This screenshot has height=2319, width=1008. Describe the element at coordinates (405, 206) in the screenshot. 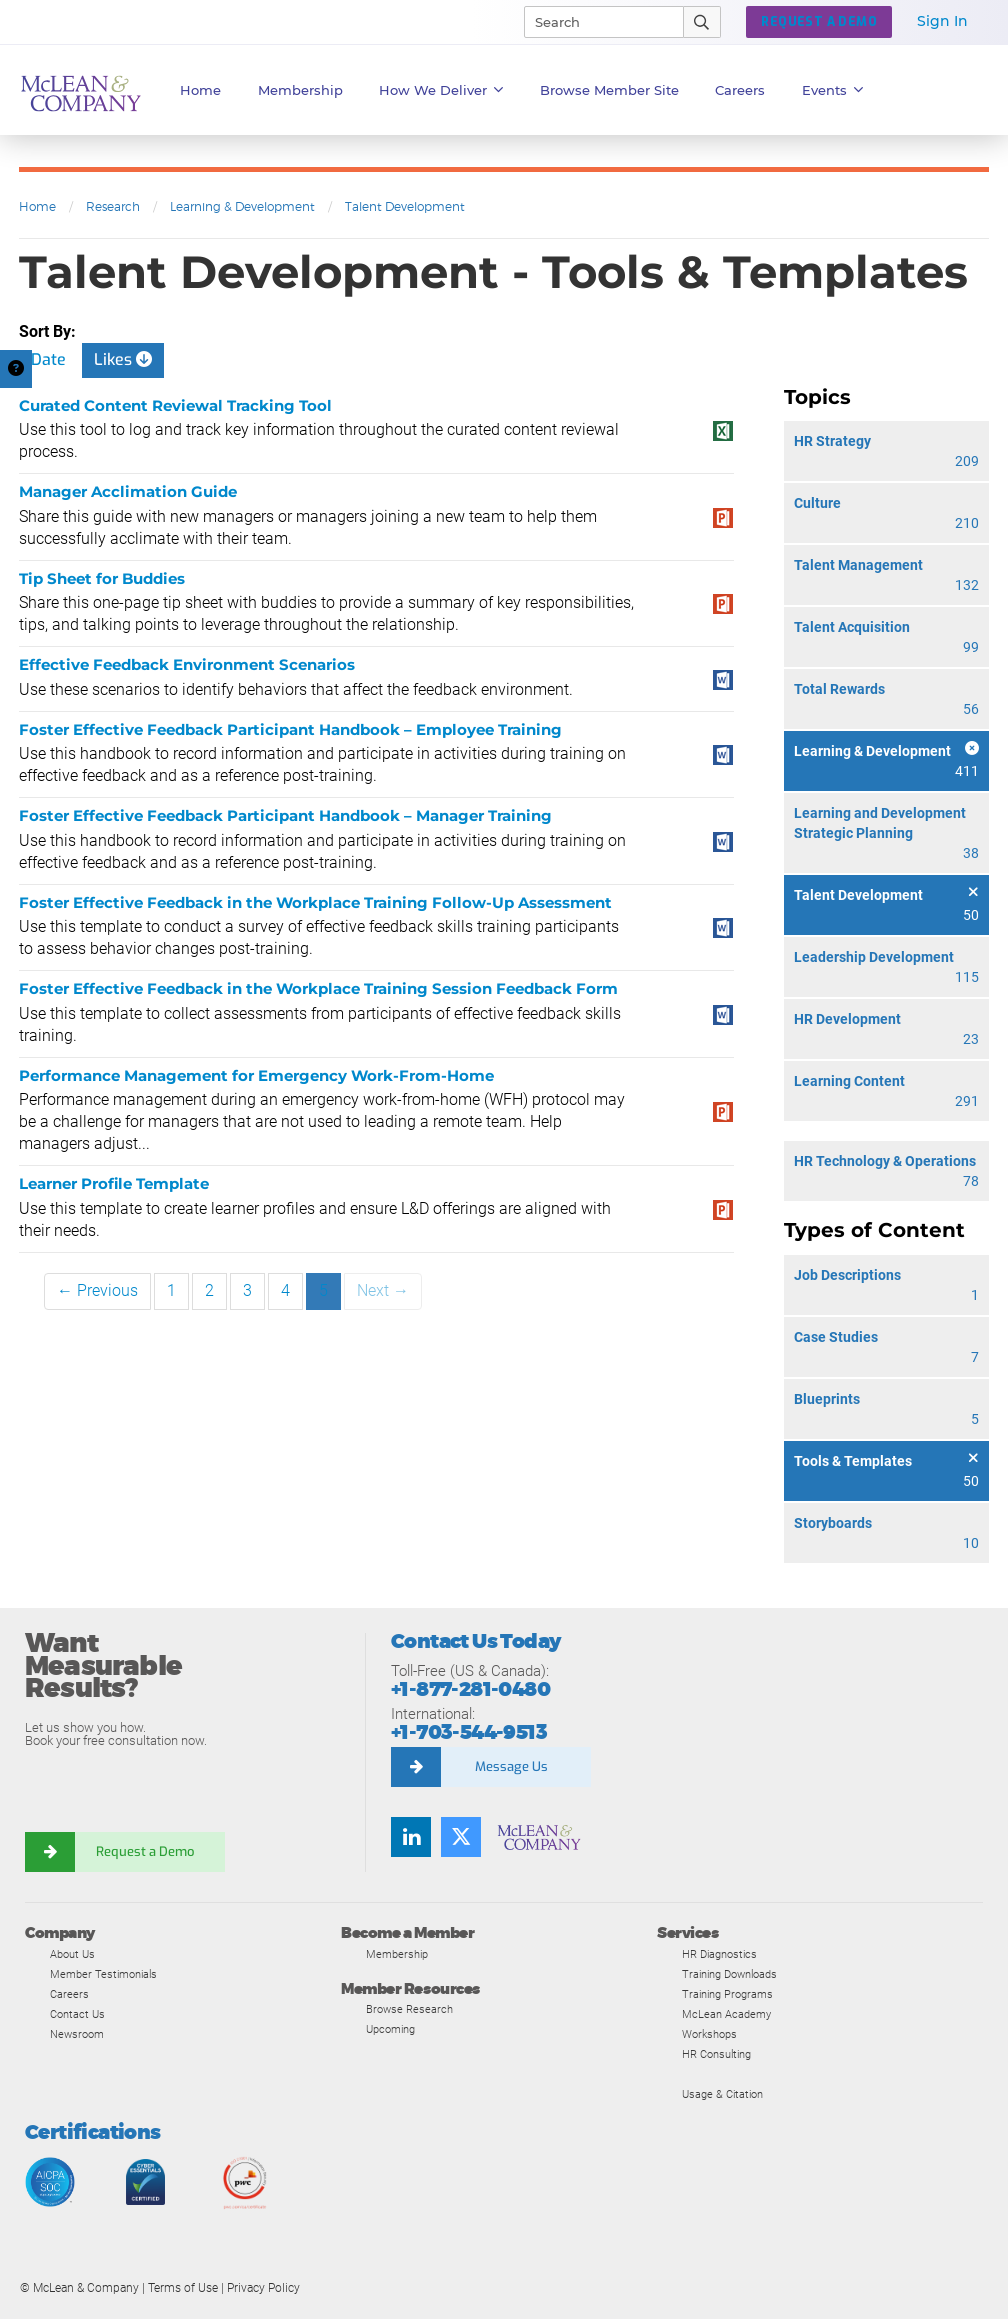

I see `Talent Development` at that location.